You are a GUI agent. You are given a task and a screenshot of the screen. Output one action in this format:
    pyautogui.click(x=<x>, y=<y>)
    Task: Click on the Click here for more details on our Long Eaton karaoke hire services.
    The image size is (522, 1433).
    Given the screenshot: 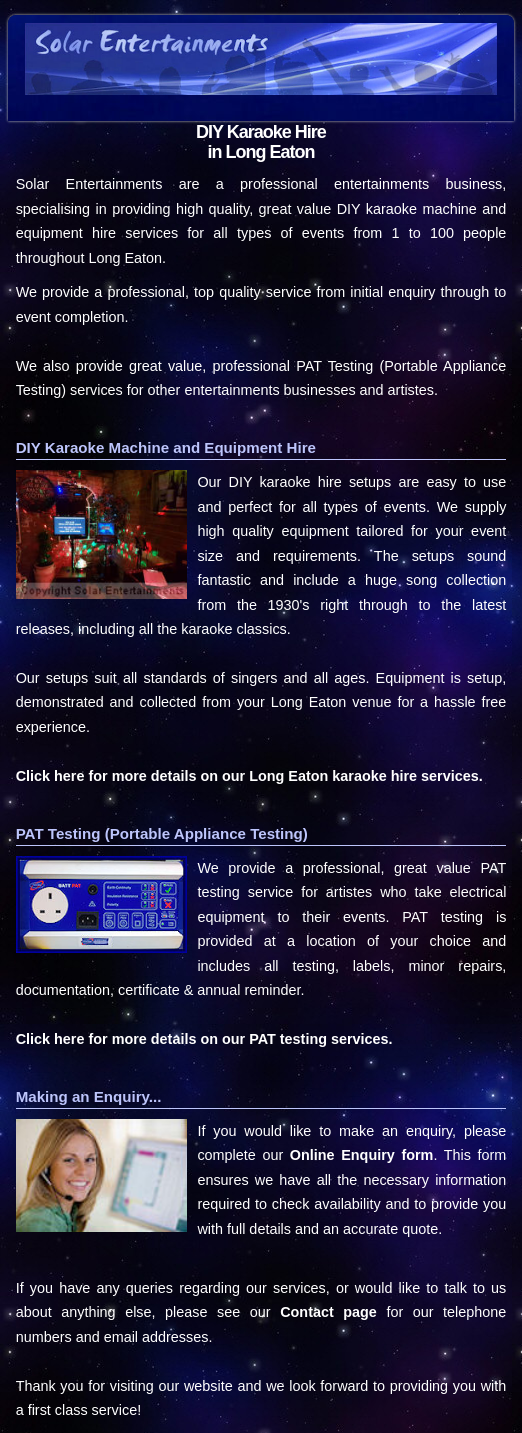 What is the action you would take?
    pyautogui.click(x=249, y=776)
    